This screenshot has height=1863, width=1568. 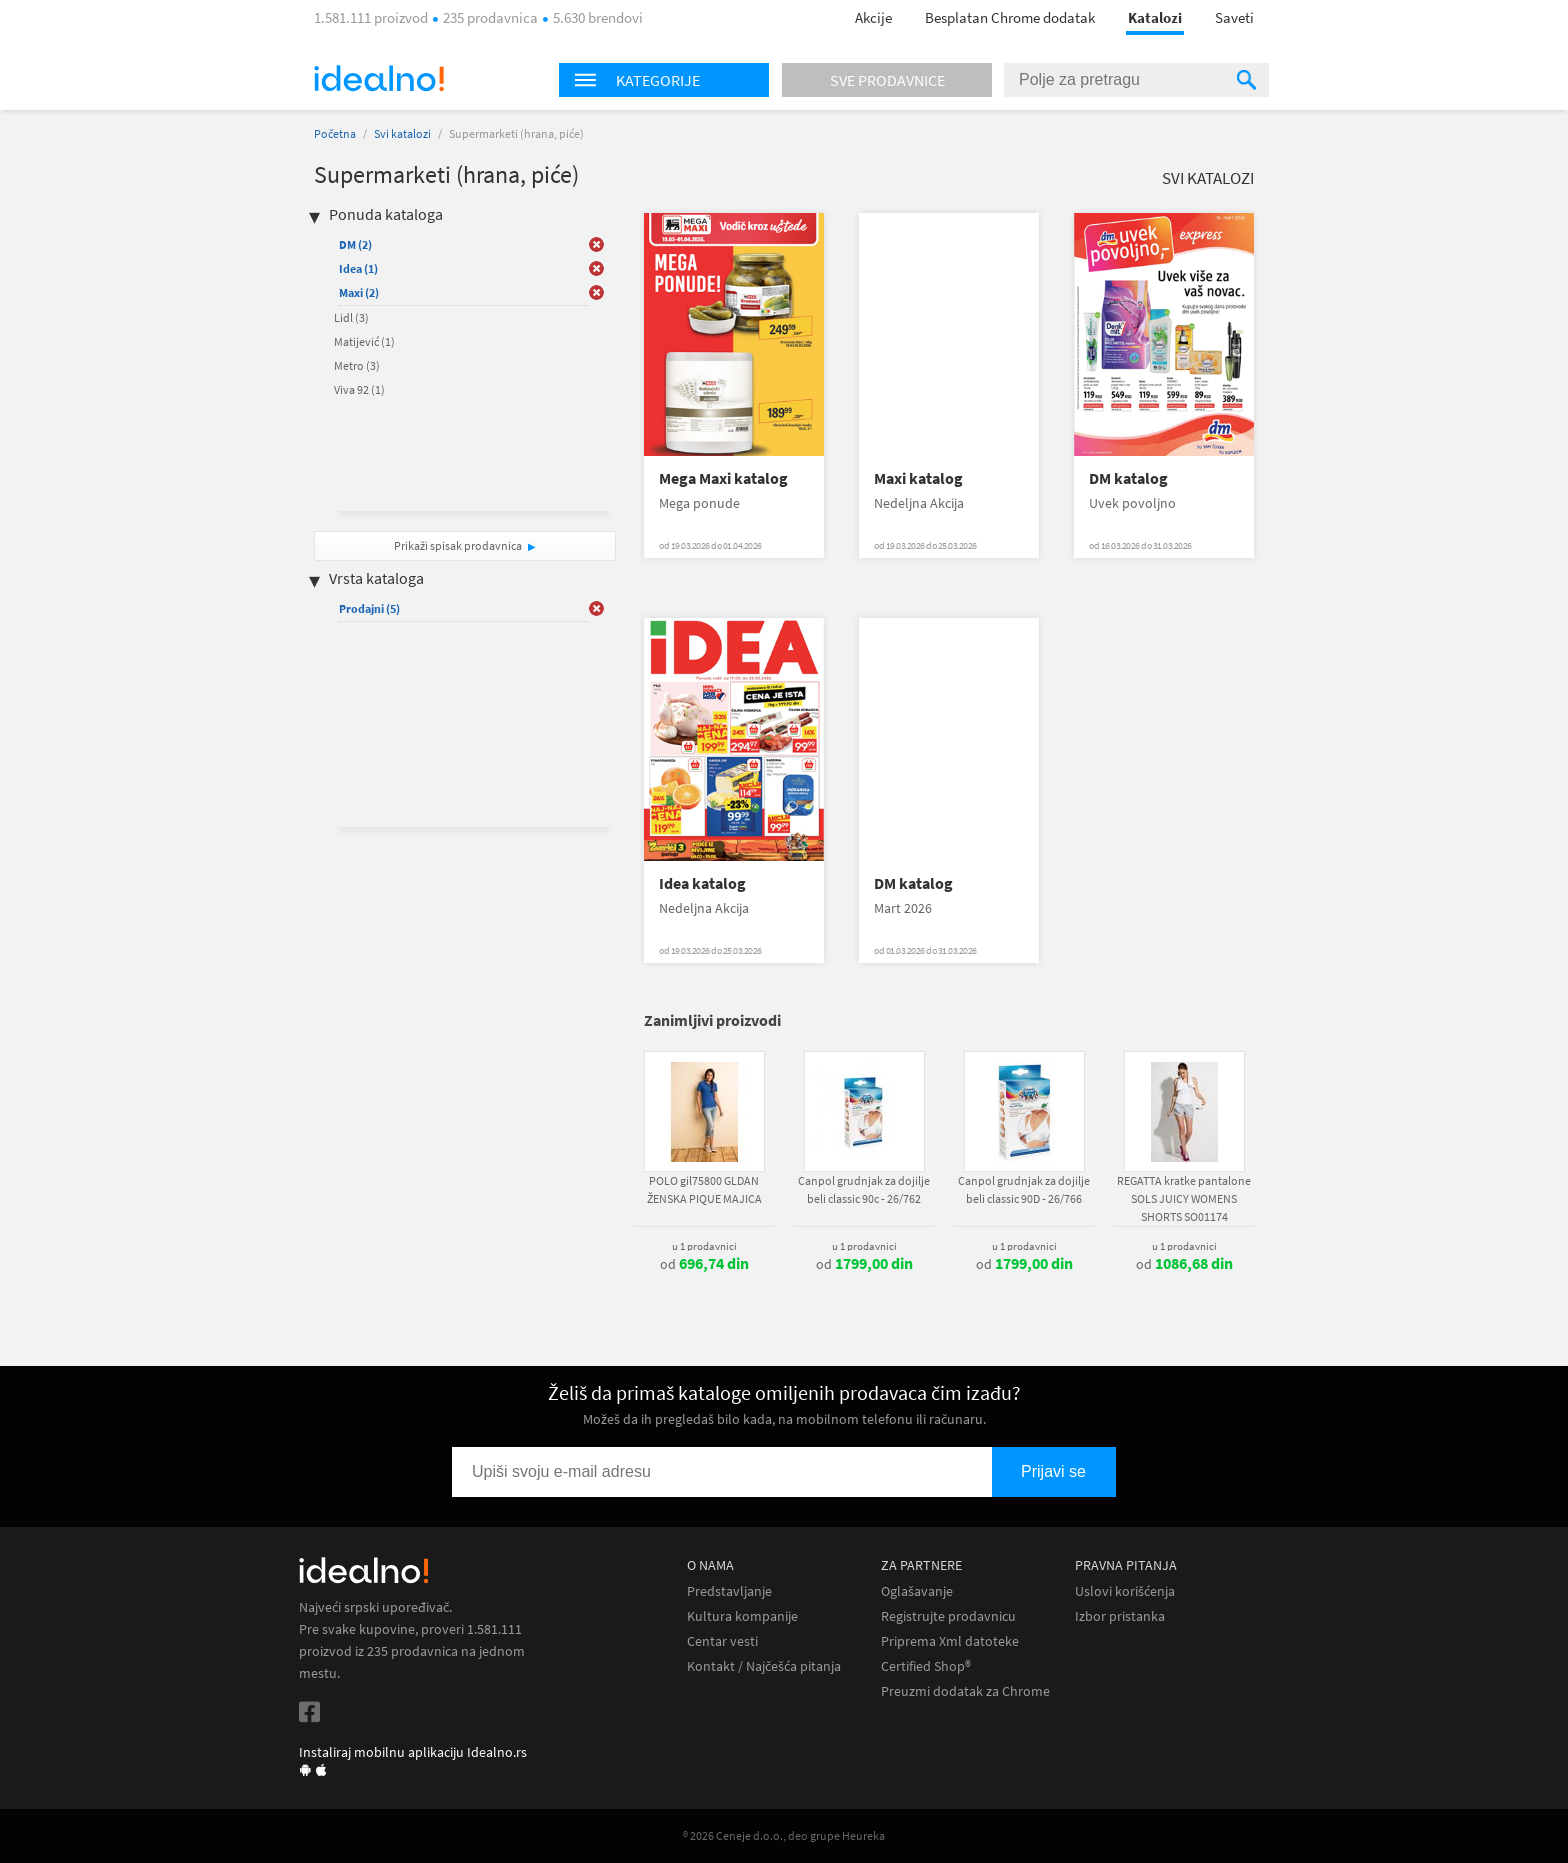 What do you see at coordinates (742, 1616) in the screenshot?
I see `Kultura kompanije` at bounding box center [742, 1616].